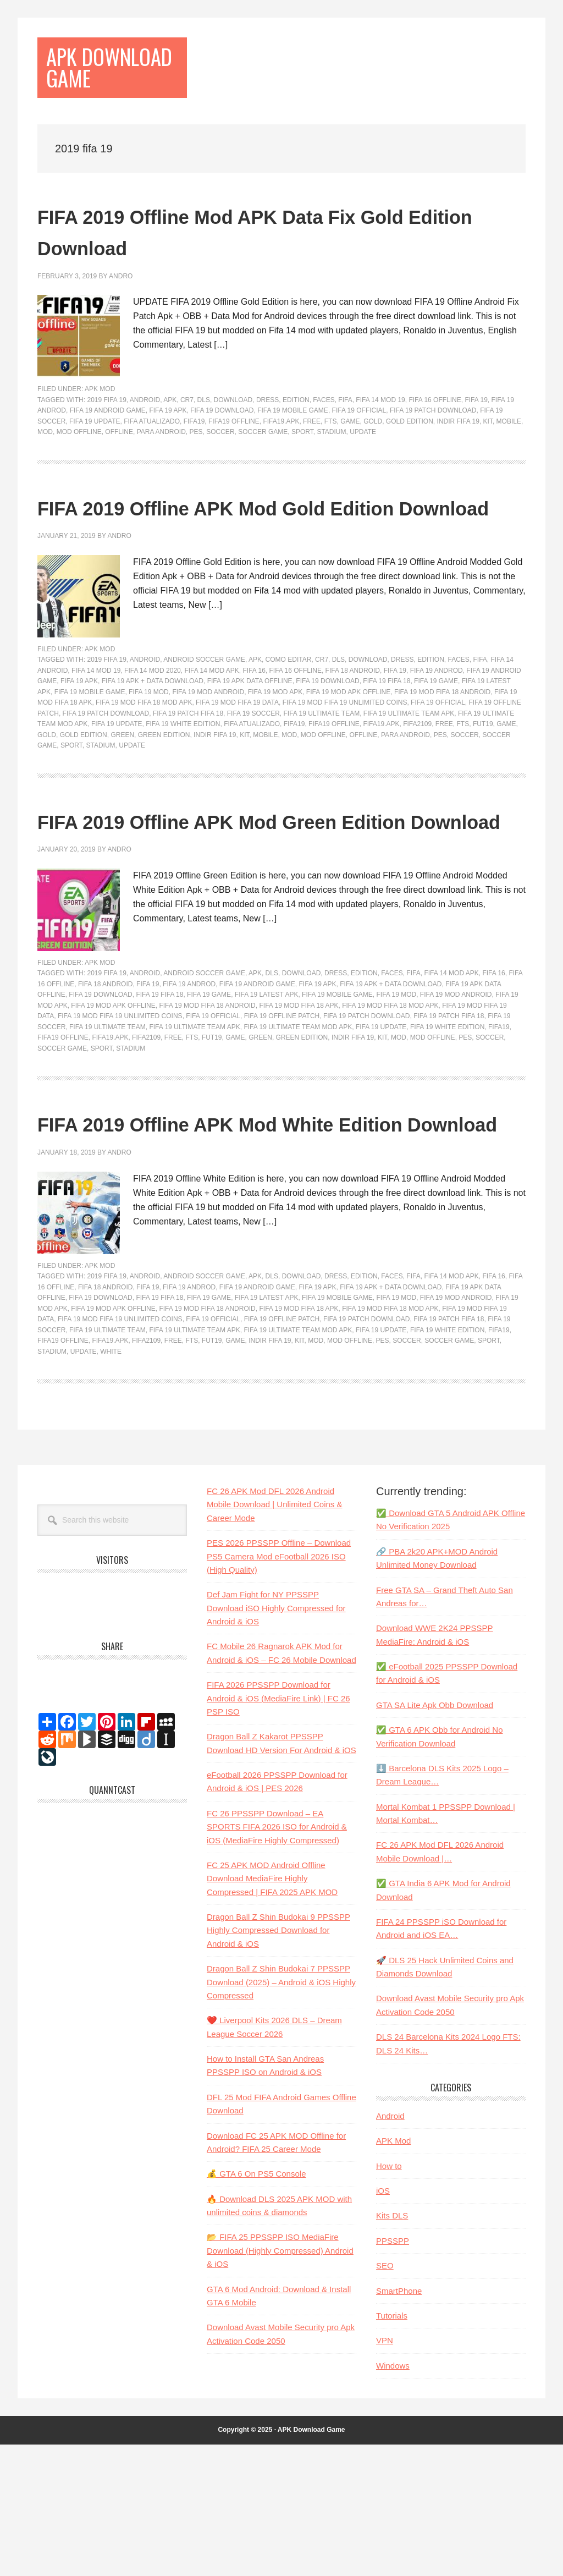 This screenshot has height=2576, width=563. What do you see at coordinates (203, 436) in the screenshot?
I see `dls` at bounding box center [203, 436].